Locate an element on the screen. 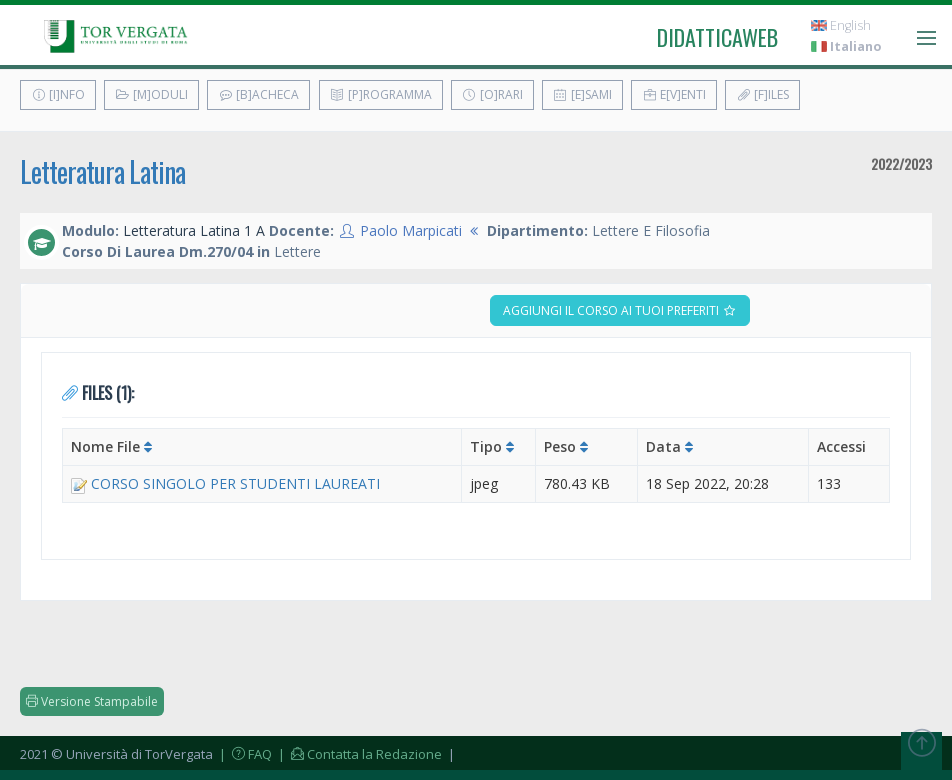  didatticaweb is located at coordinates (717, 37).